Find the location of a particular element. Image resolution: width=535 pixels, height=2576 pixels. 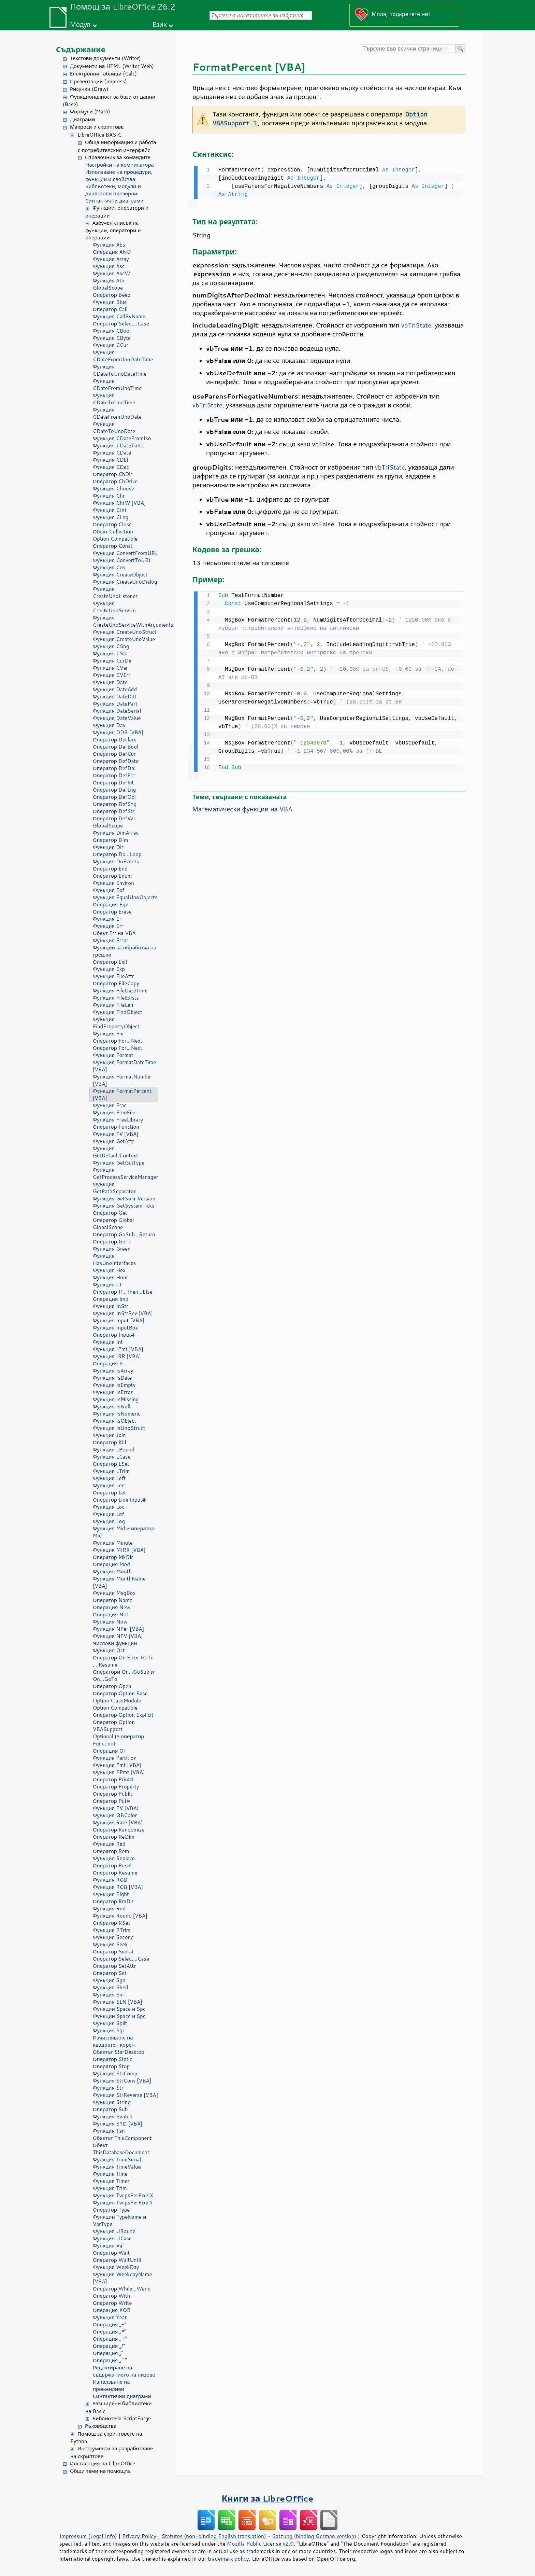

Функция ChrW [VBA] is located at coordinates (119, 502).